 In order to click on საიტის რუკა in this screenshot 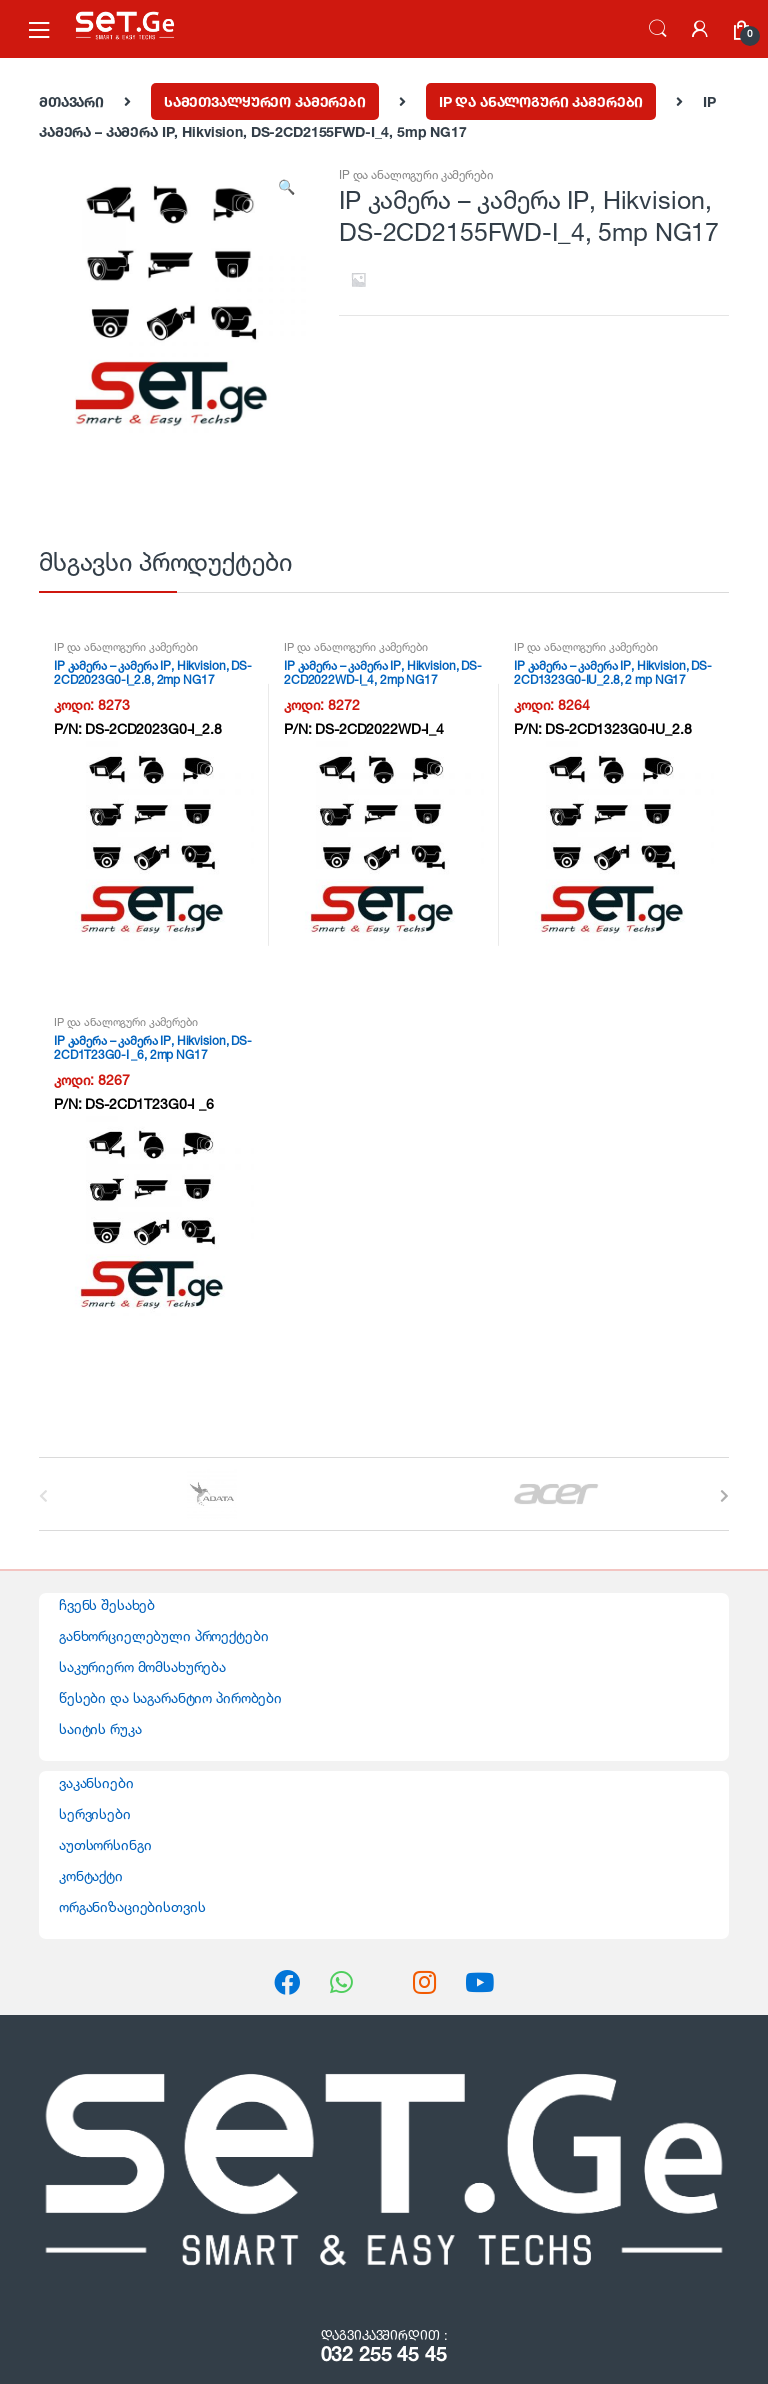, I will do `click(100, 1728)`.